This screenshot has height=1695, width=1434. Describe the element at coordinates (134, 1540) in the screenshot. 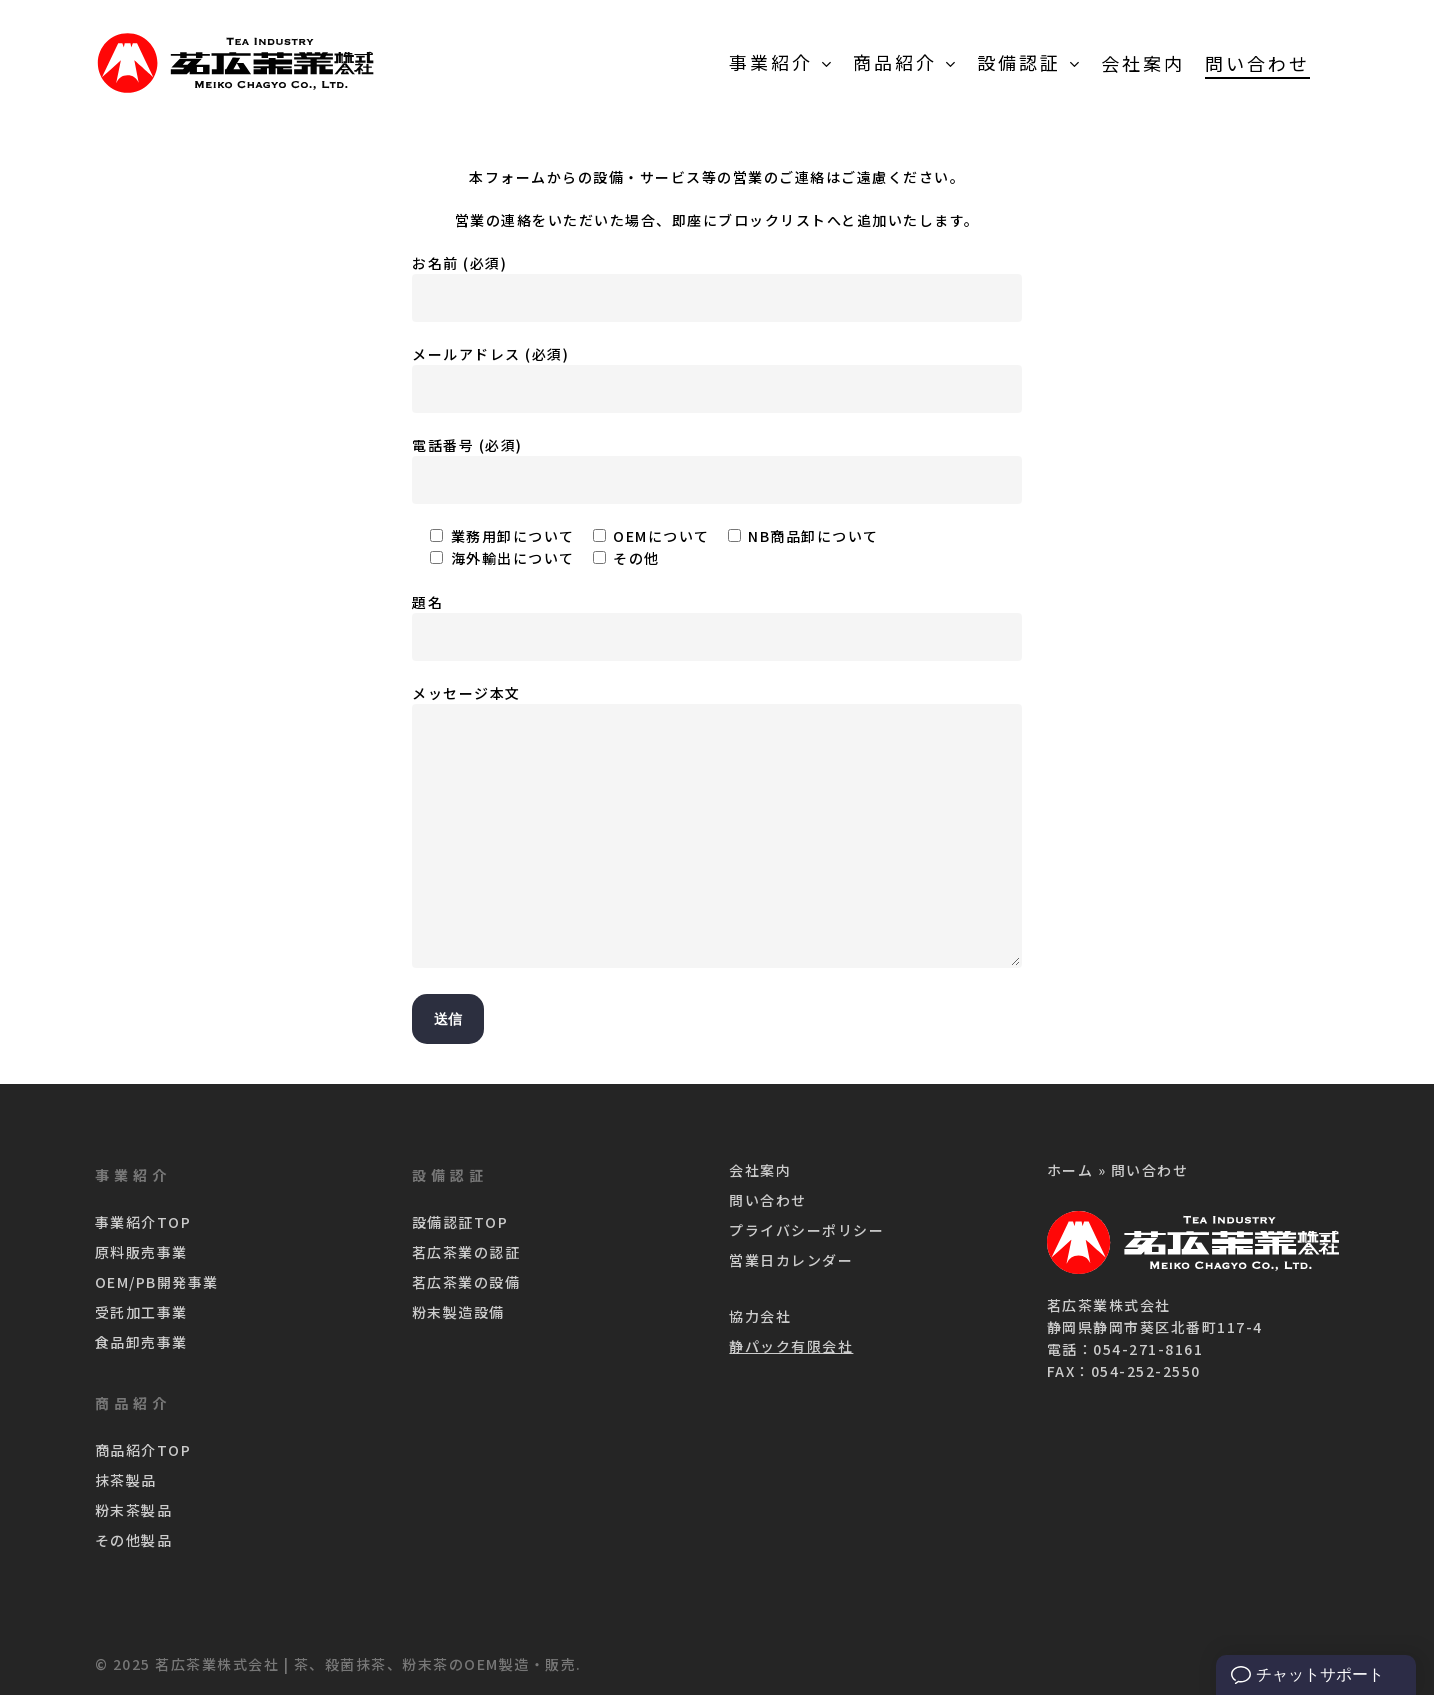

I see `その他製品` at that location.